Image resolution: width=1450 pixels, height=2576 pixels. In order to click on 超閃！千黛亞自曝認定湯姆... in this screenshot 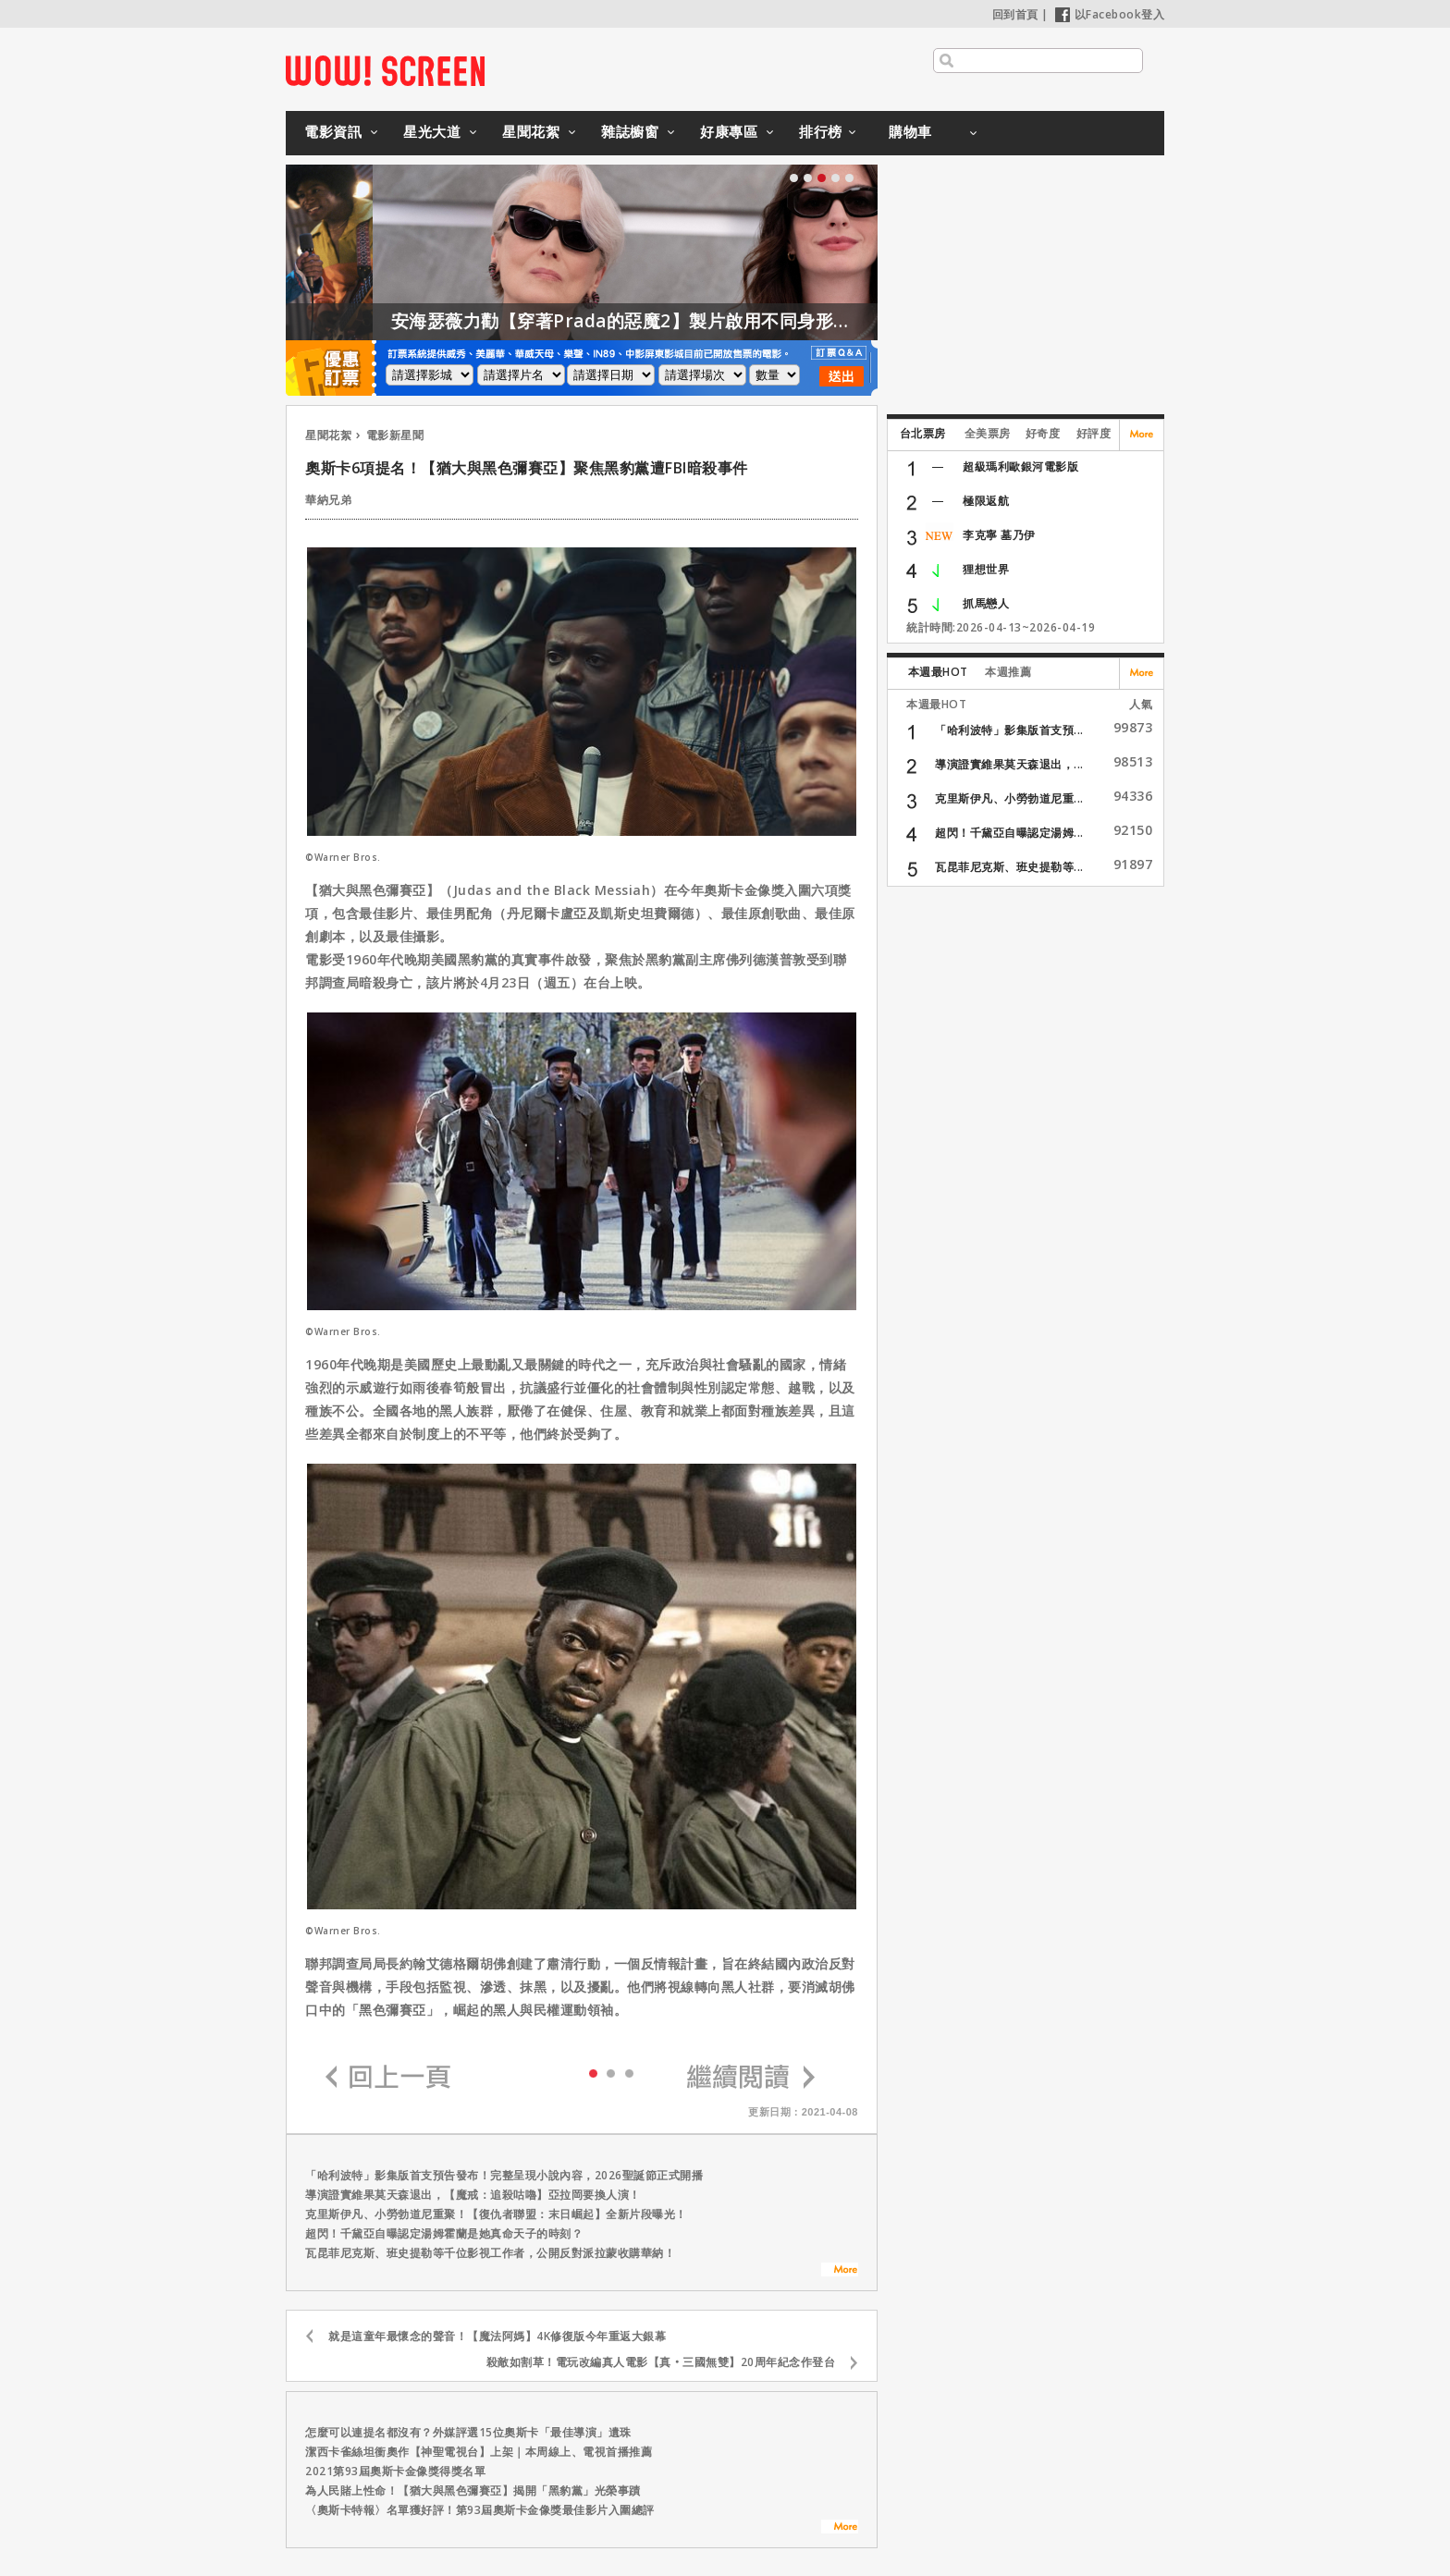, I will do `click(1009, 832)`.